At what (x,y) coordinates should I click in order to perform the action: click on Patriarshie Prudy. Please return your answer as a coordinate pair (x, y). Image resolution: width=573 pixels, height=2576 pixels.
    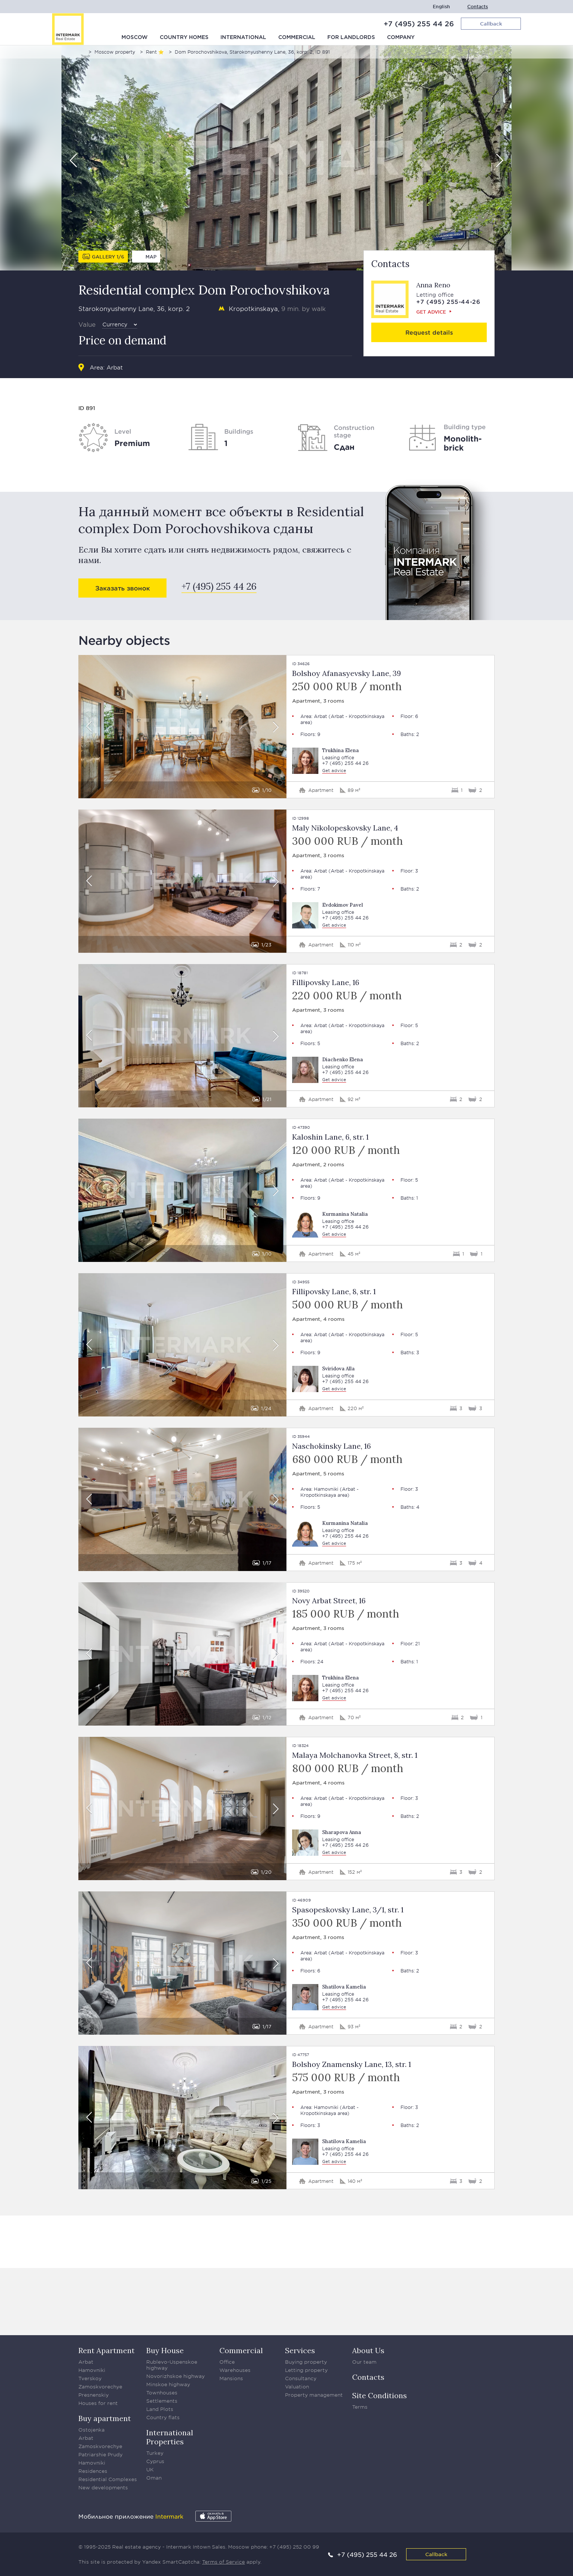
    Looking at the image, I should click on (100, 2454).